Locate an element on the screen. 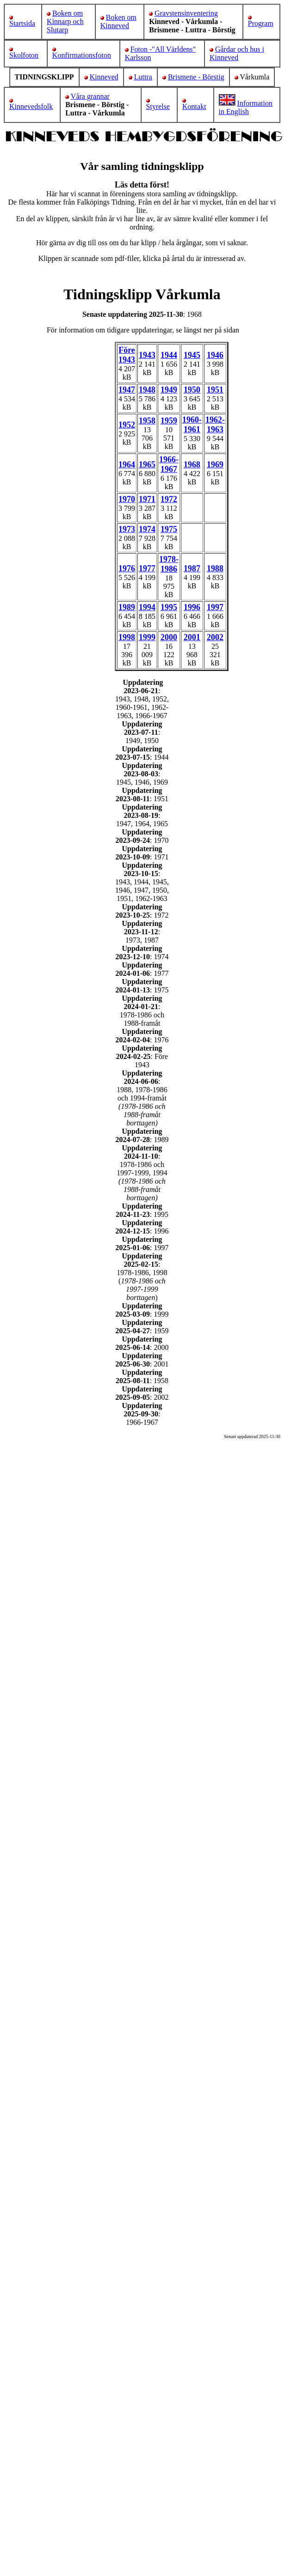  Våra grannar is located at coordinates (90, 96).